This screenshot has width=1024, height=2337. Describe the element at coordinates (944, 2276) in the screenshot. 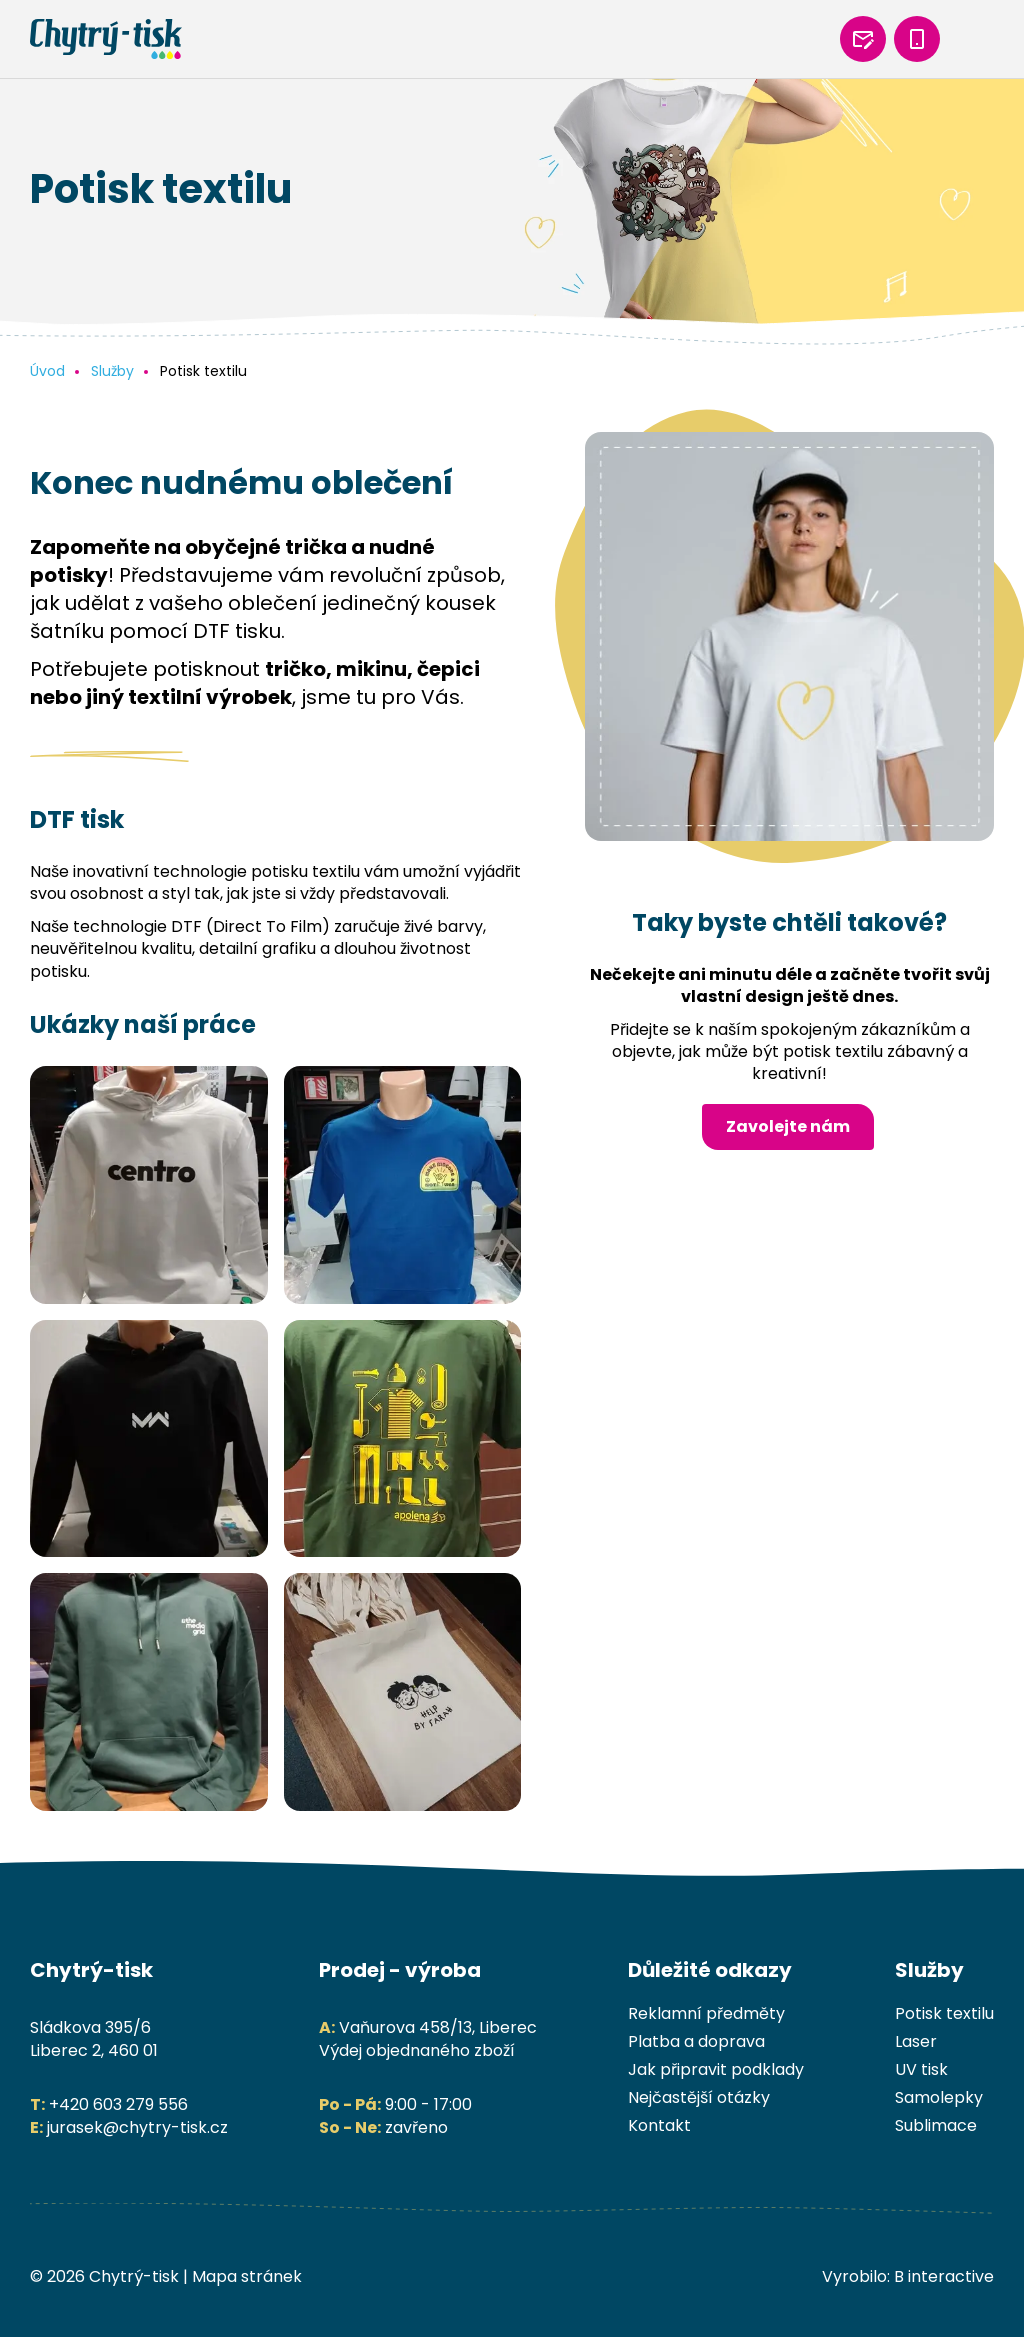

I see `B interactive` at that location.